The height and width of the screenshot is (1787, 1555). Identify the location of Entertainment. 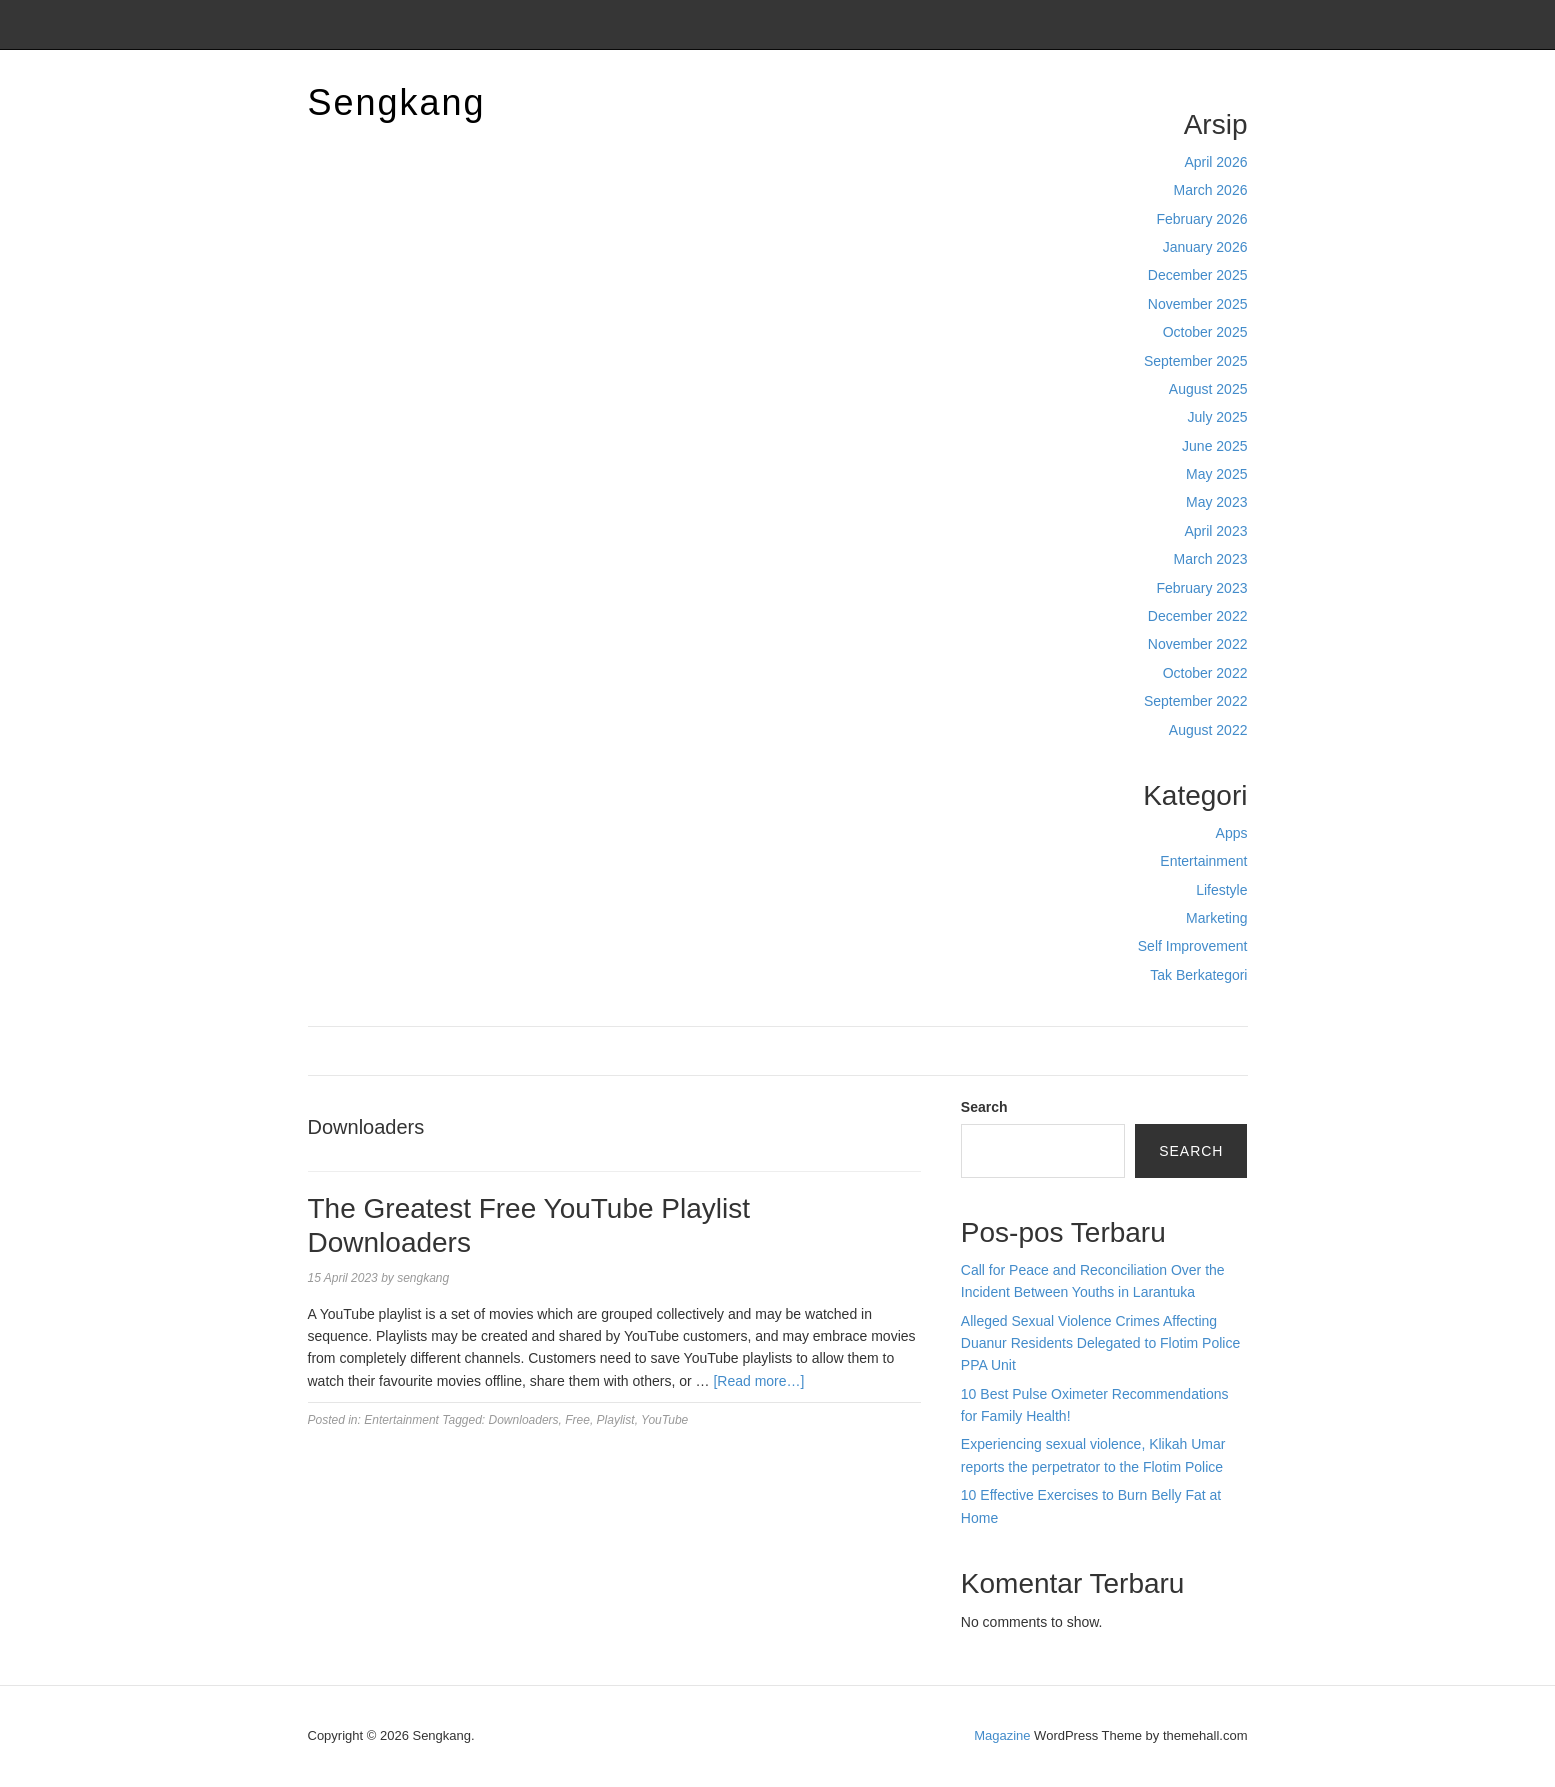
(1203, 861).